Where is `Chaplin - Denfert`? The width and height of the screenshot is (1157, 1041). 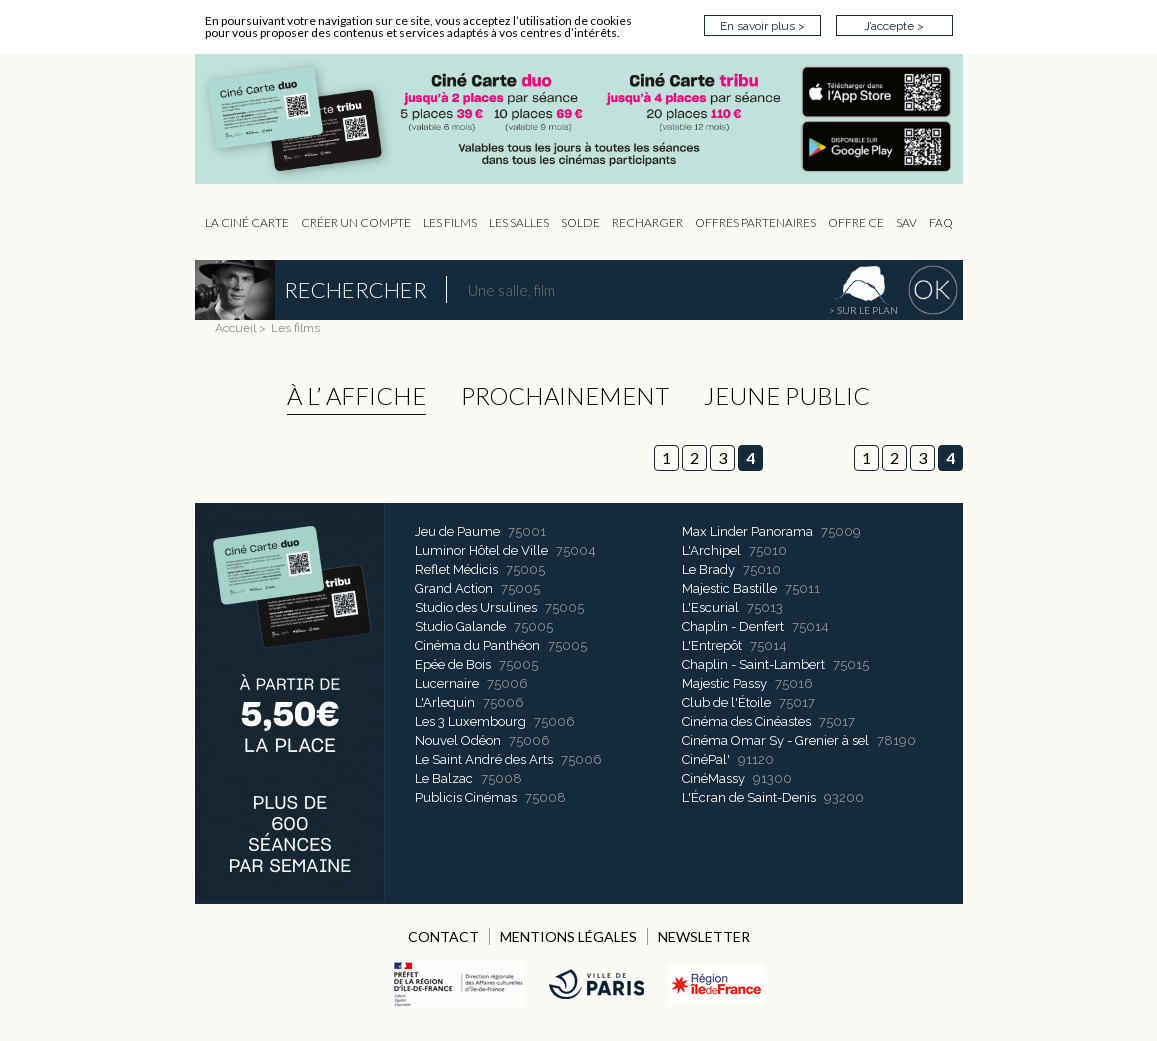 Chaplin - Denfert is located at coordinates (733, 626).